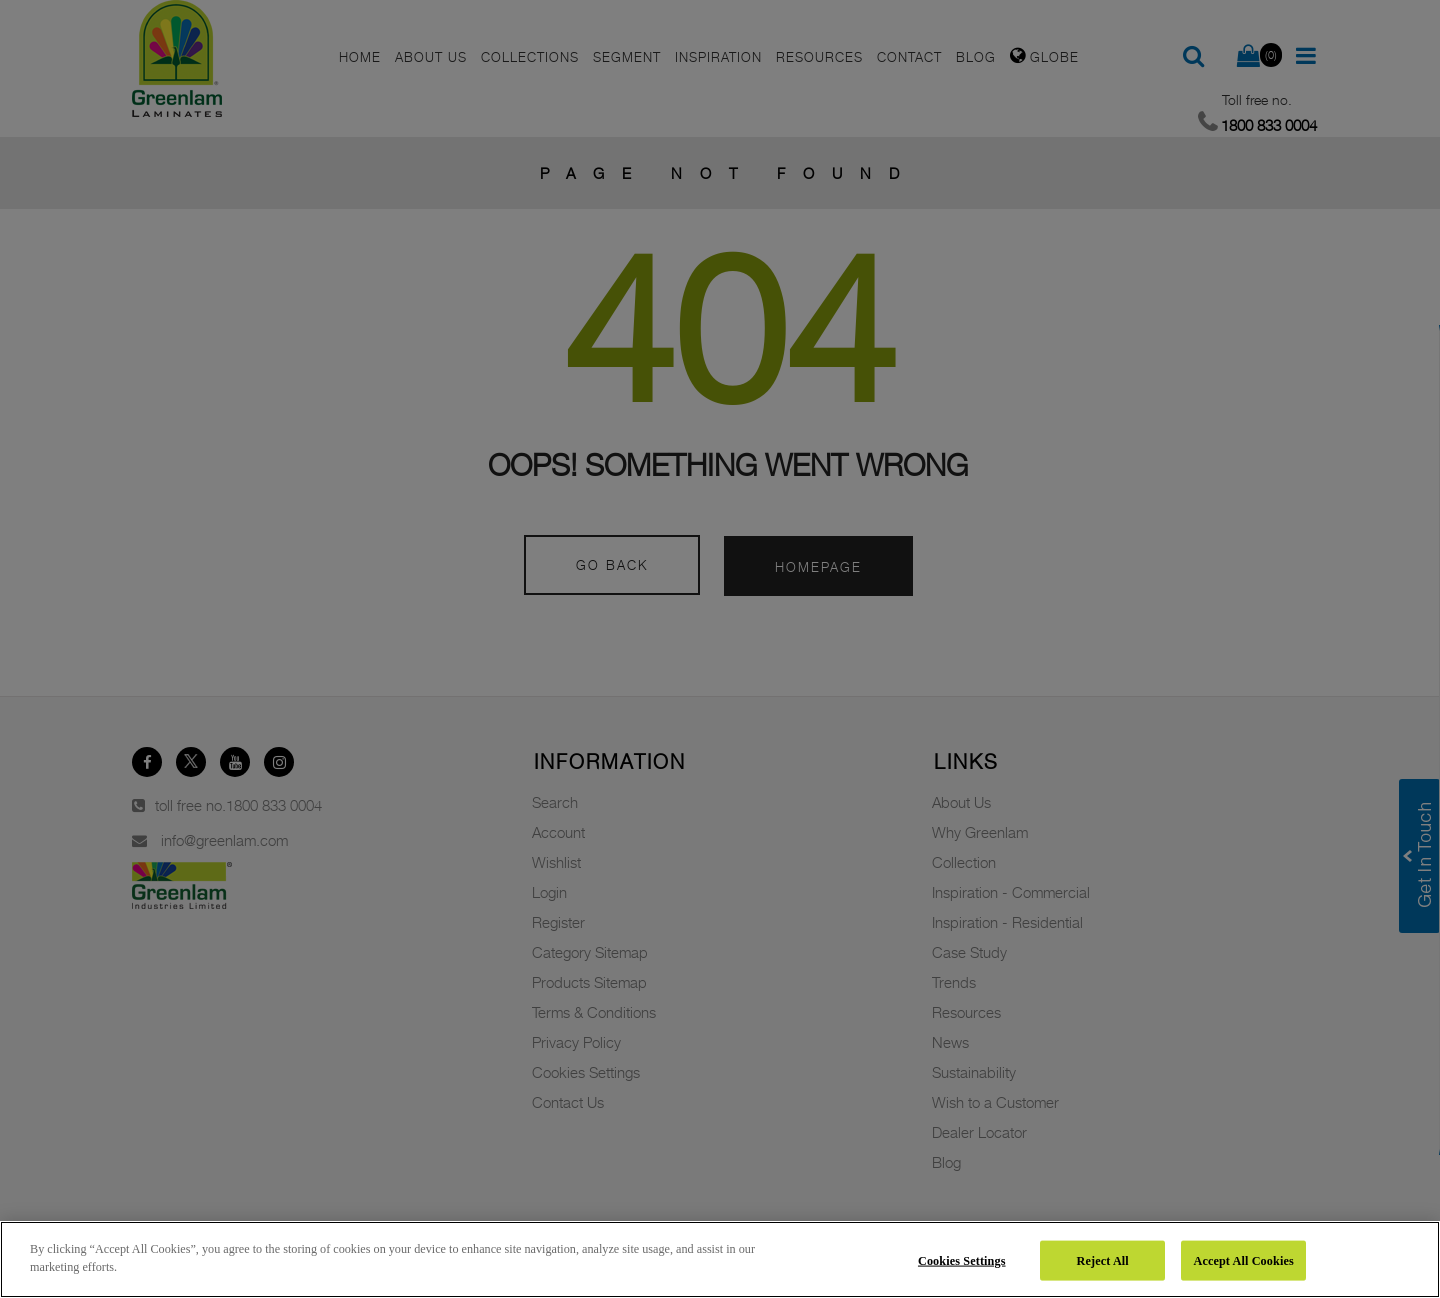 This screenshot has height=1298, width=1440. I want to click on Accept All Cookies, so click(1243, 1260).